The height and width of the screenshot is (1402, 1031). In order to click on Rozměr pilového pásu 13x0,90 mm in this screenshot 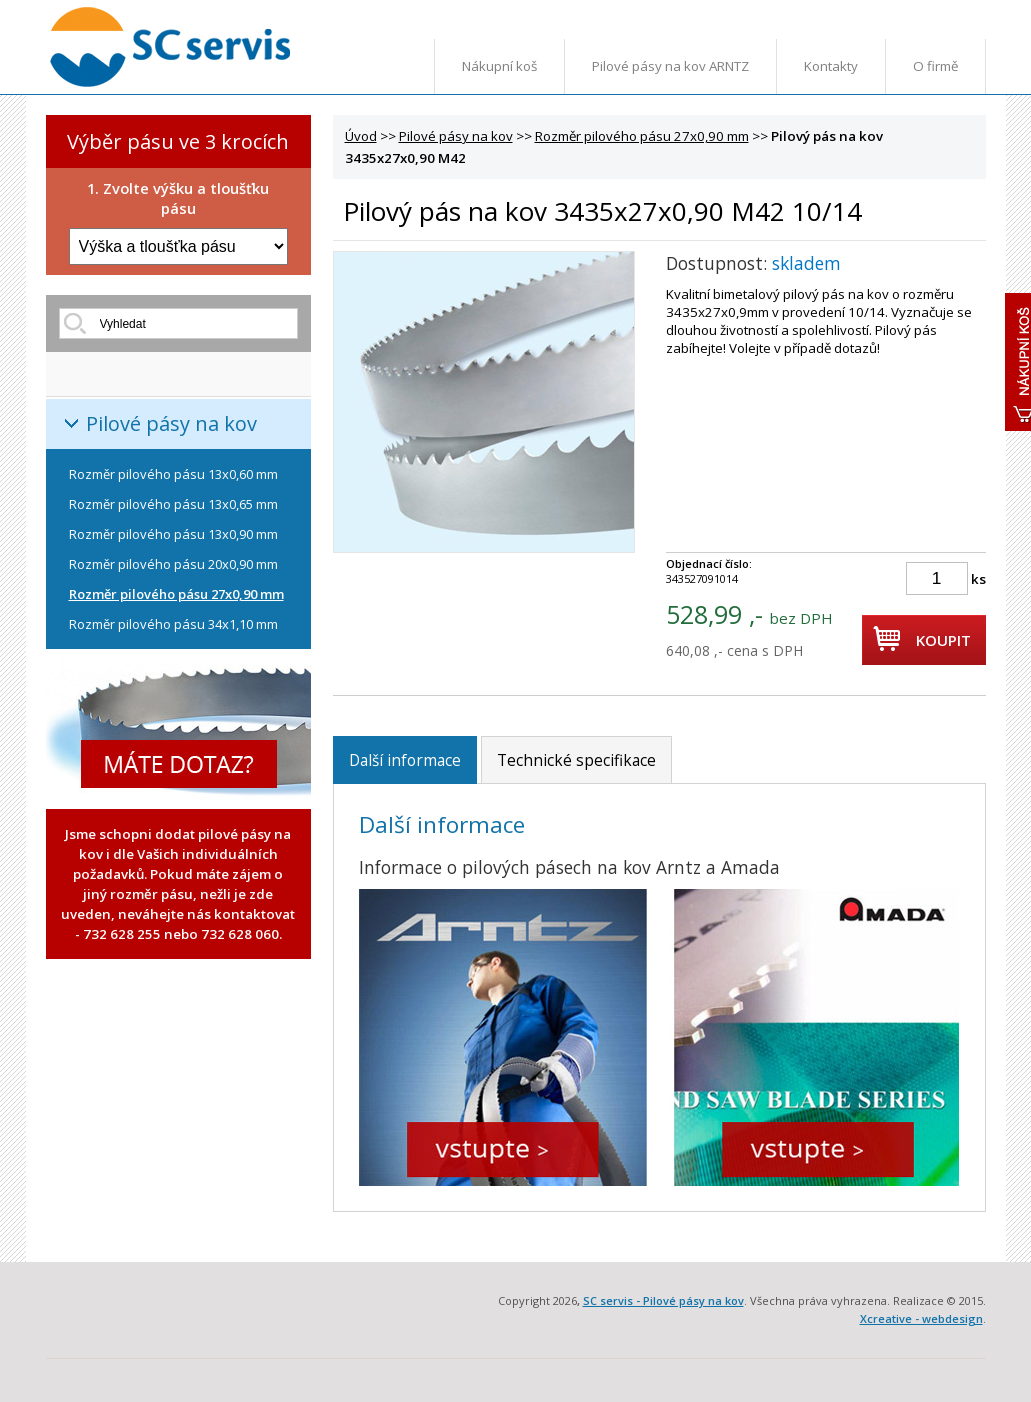, I will do `click(173, 534)`.